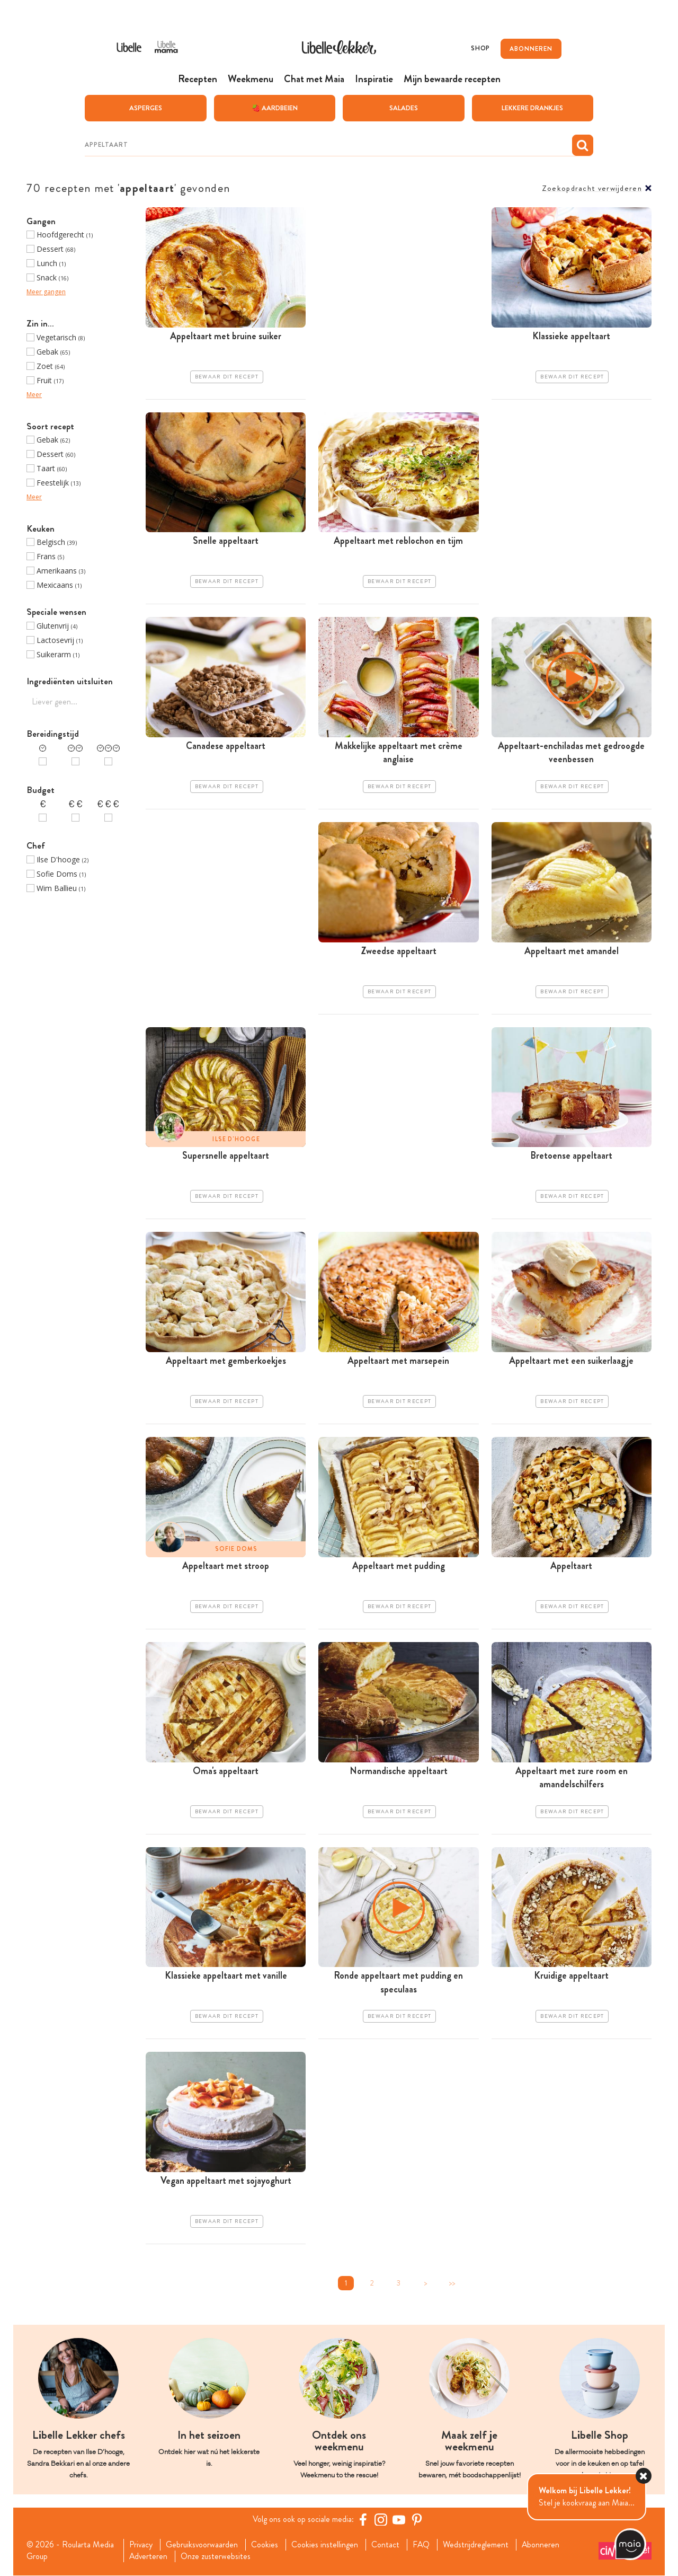 Image resolution: width=678 pixels, height=2576 pixels. What do you see at coordinates (216, 2556) in the screenshot?
I see `Onze zusterwebsites` at bounding box center [216, 2556].